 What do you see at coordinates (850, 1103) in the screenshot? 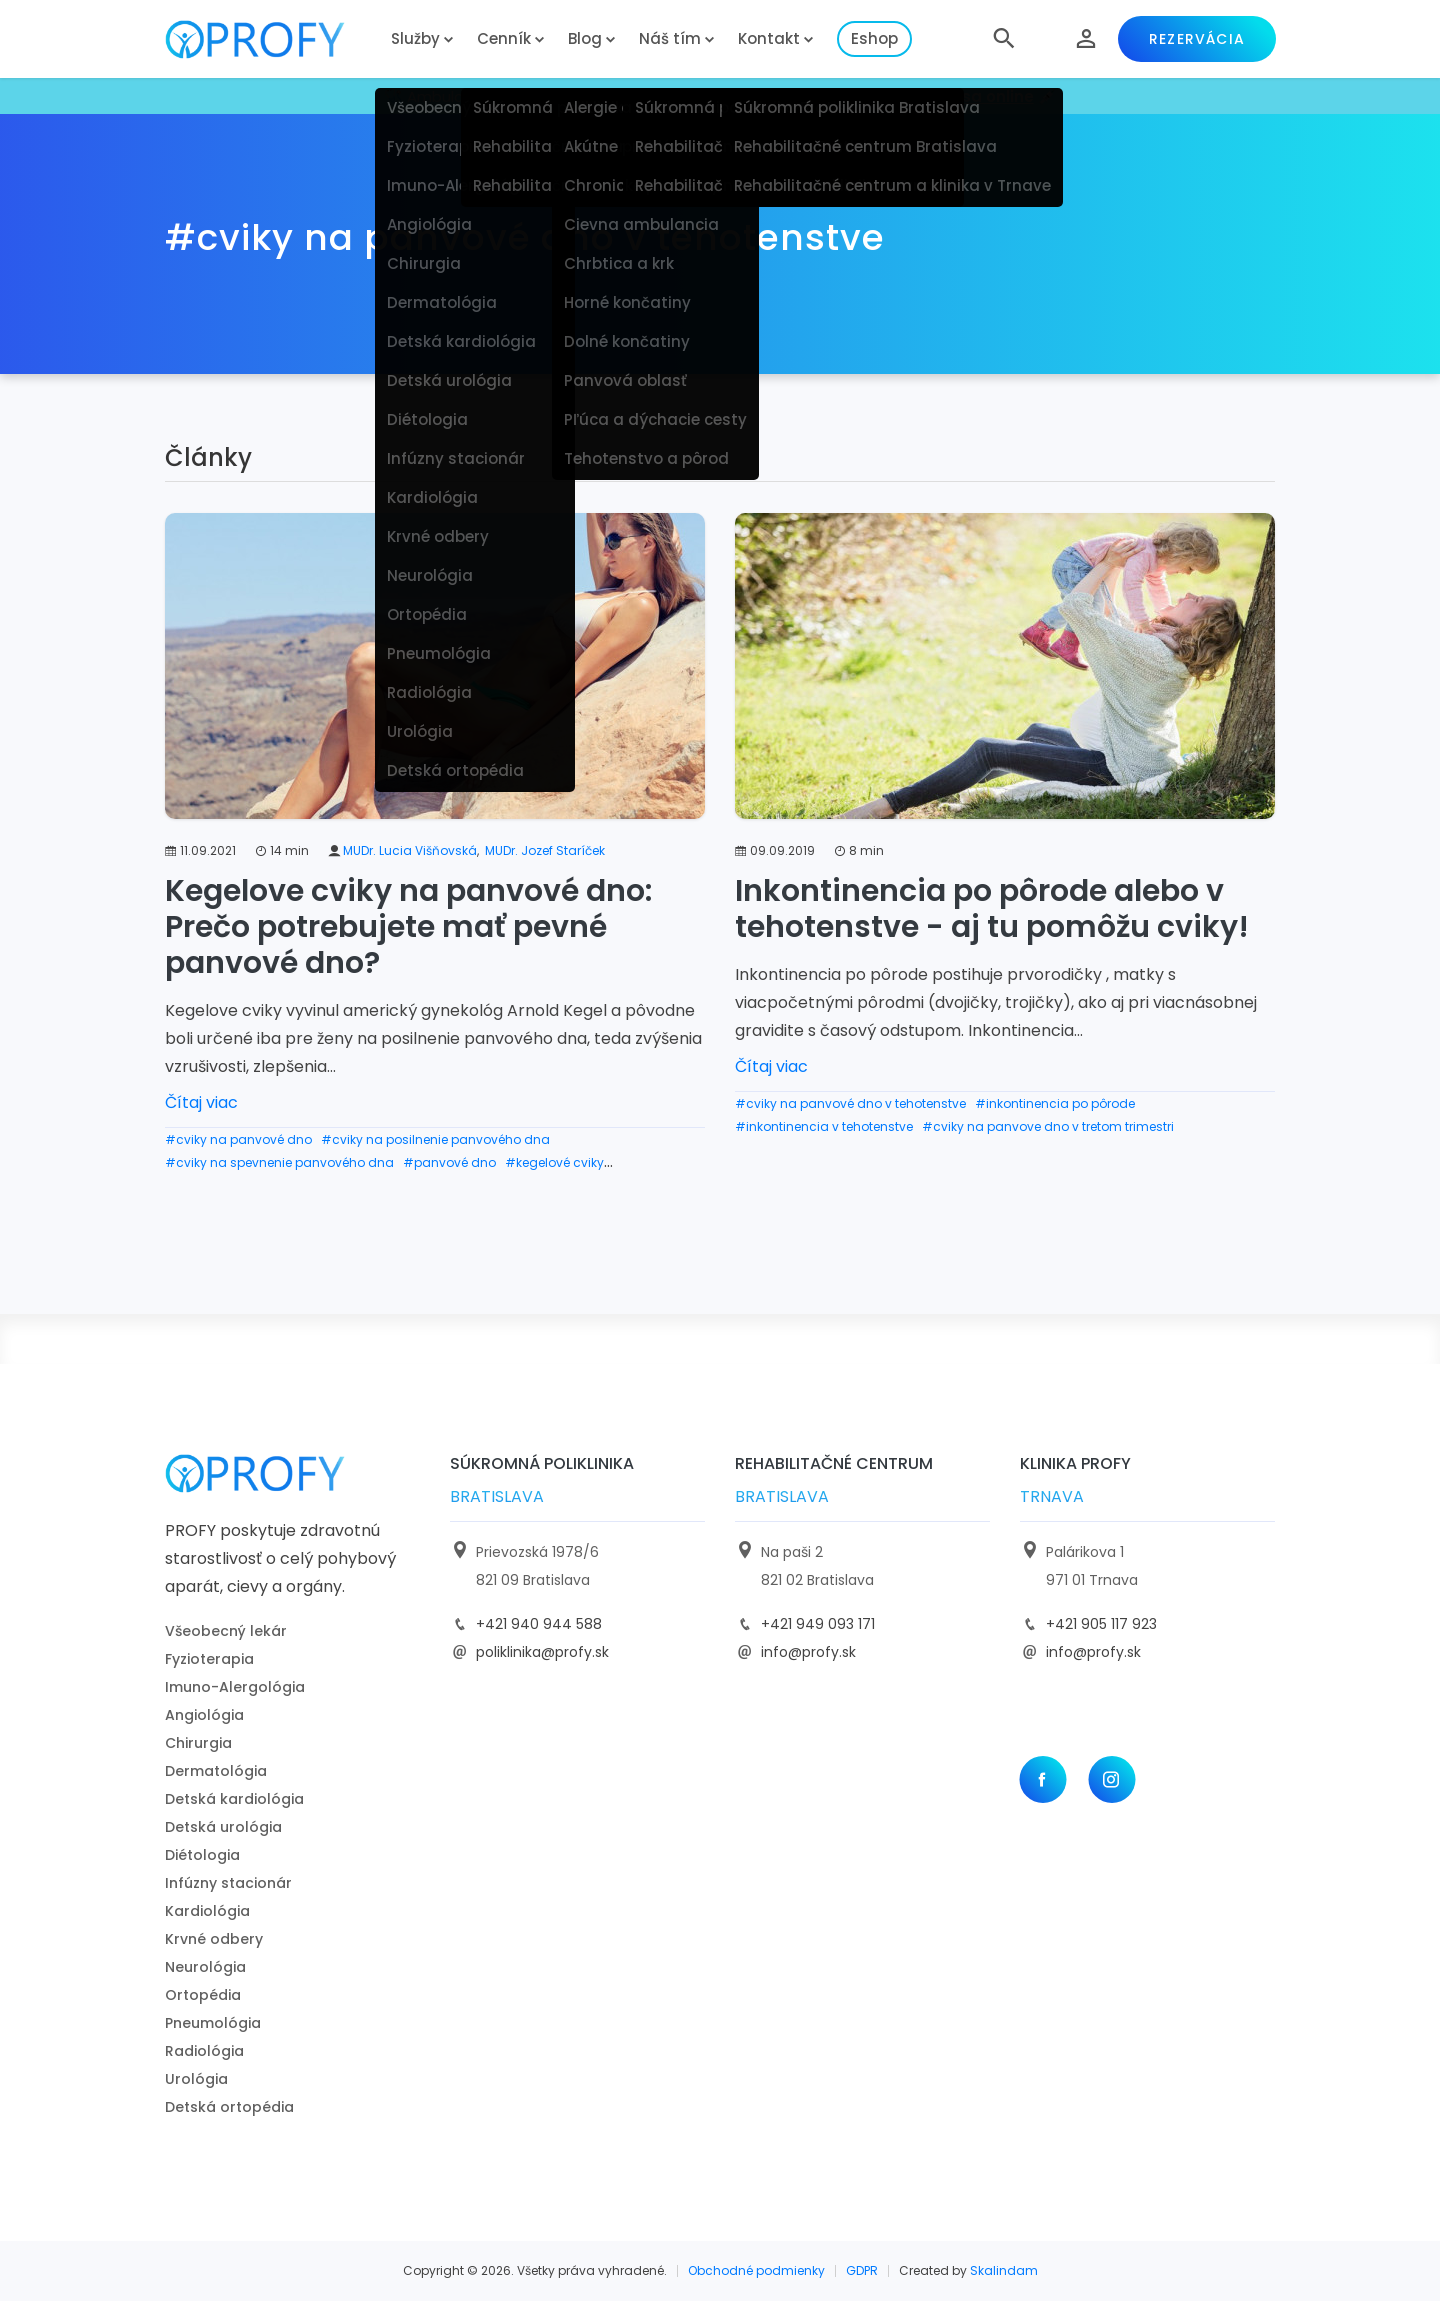
I see `#cviky na panvové dno v tehotenstve` at bounding box center [850, 1103].